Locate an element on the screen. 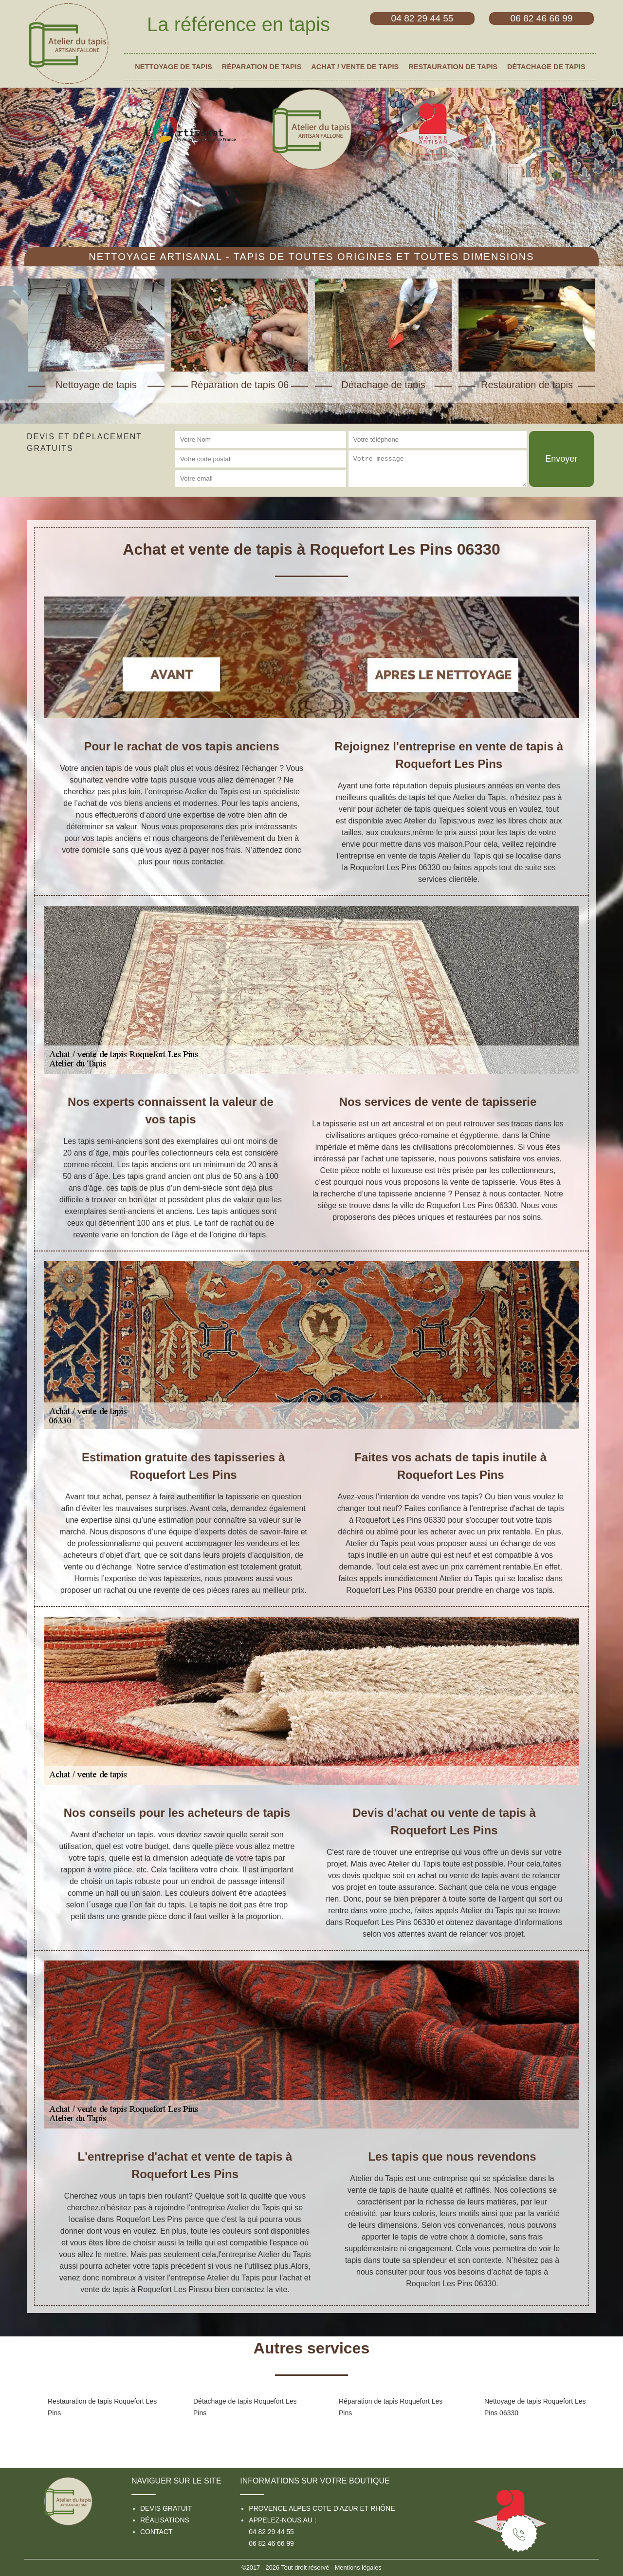 This screenshot has height=2576, width=623. Réparation de tapis Roquefort Les Pins is located at coordinates (390, 2407).